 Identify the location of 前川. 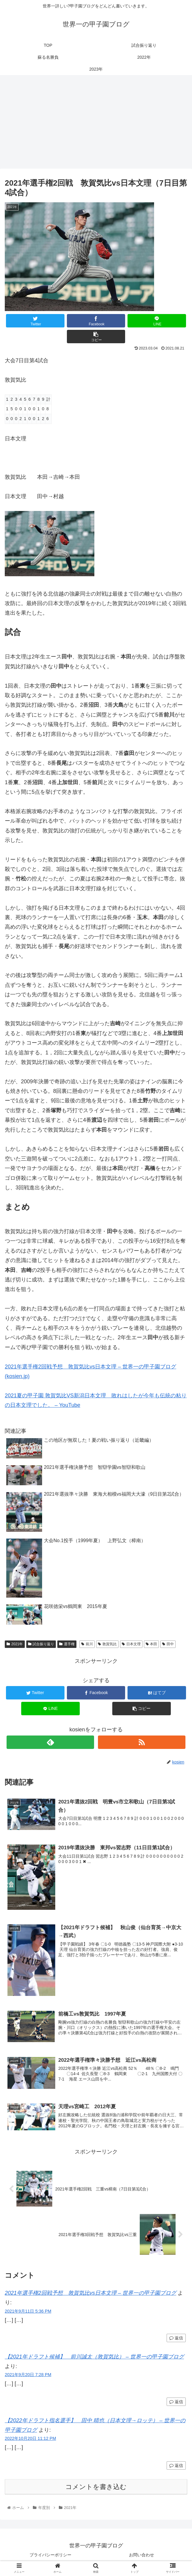
(87, 1644).